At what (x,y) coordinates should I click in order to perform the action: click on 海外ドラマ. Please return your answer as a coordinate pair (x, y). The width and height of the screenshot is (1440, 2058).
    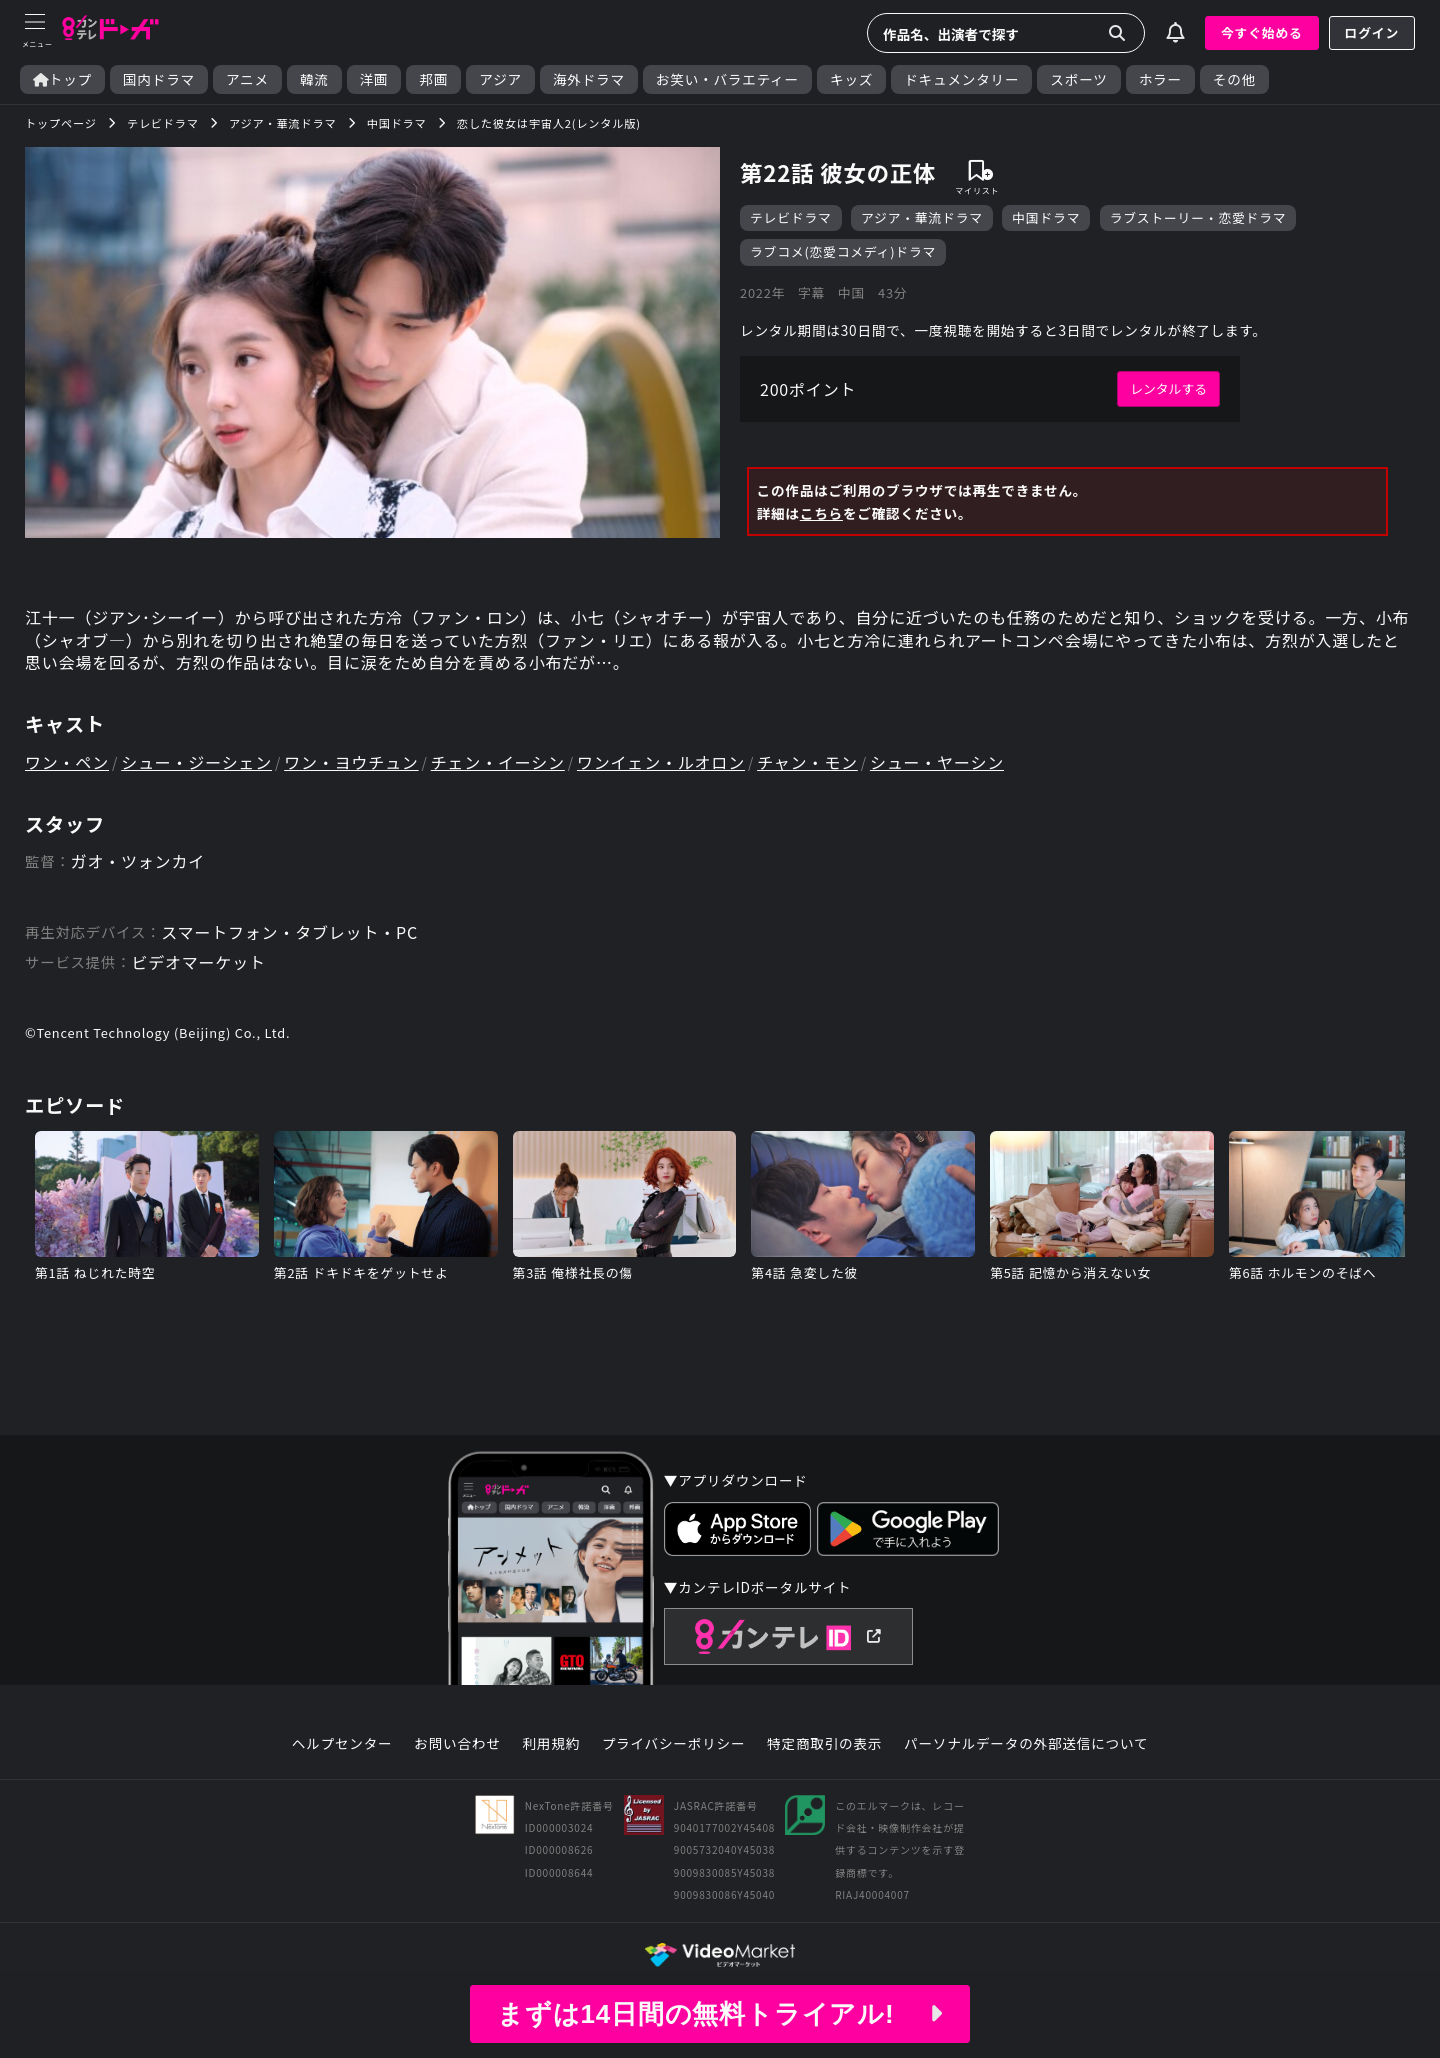
    Looking at the image, I should click on (589, 79).